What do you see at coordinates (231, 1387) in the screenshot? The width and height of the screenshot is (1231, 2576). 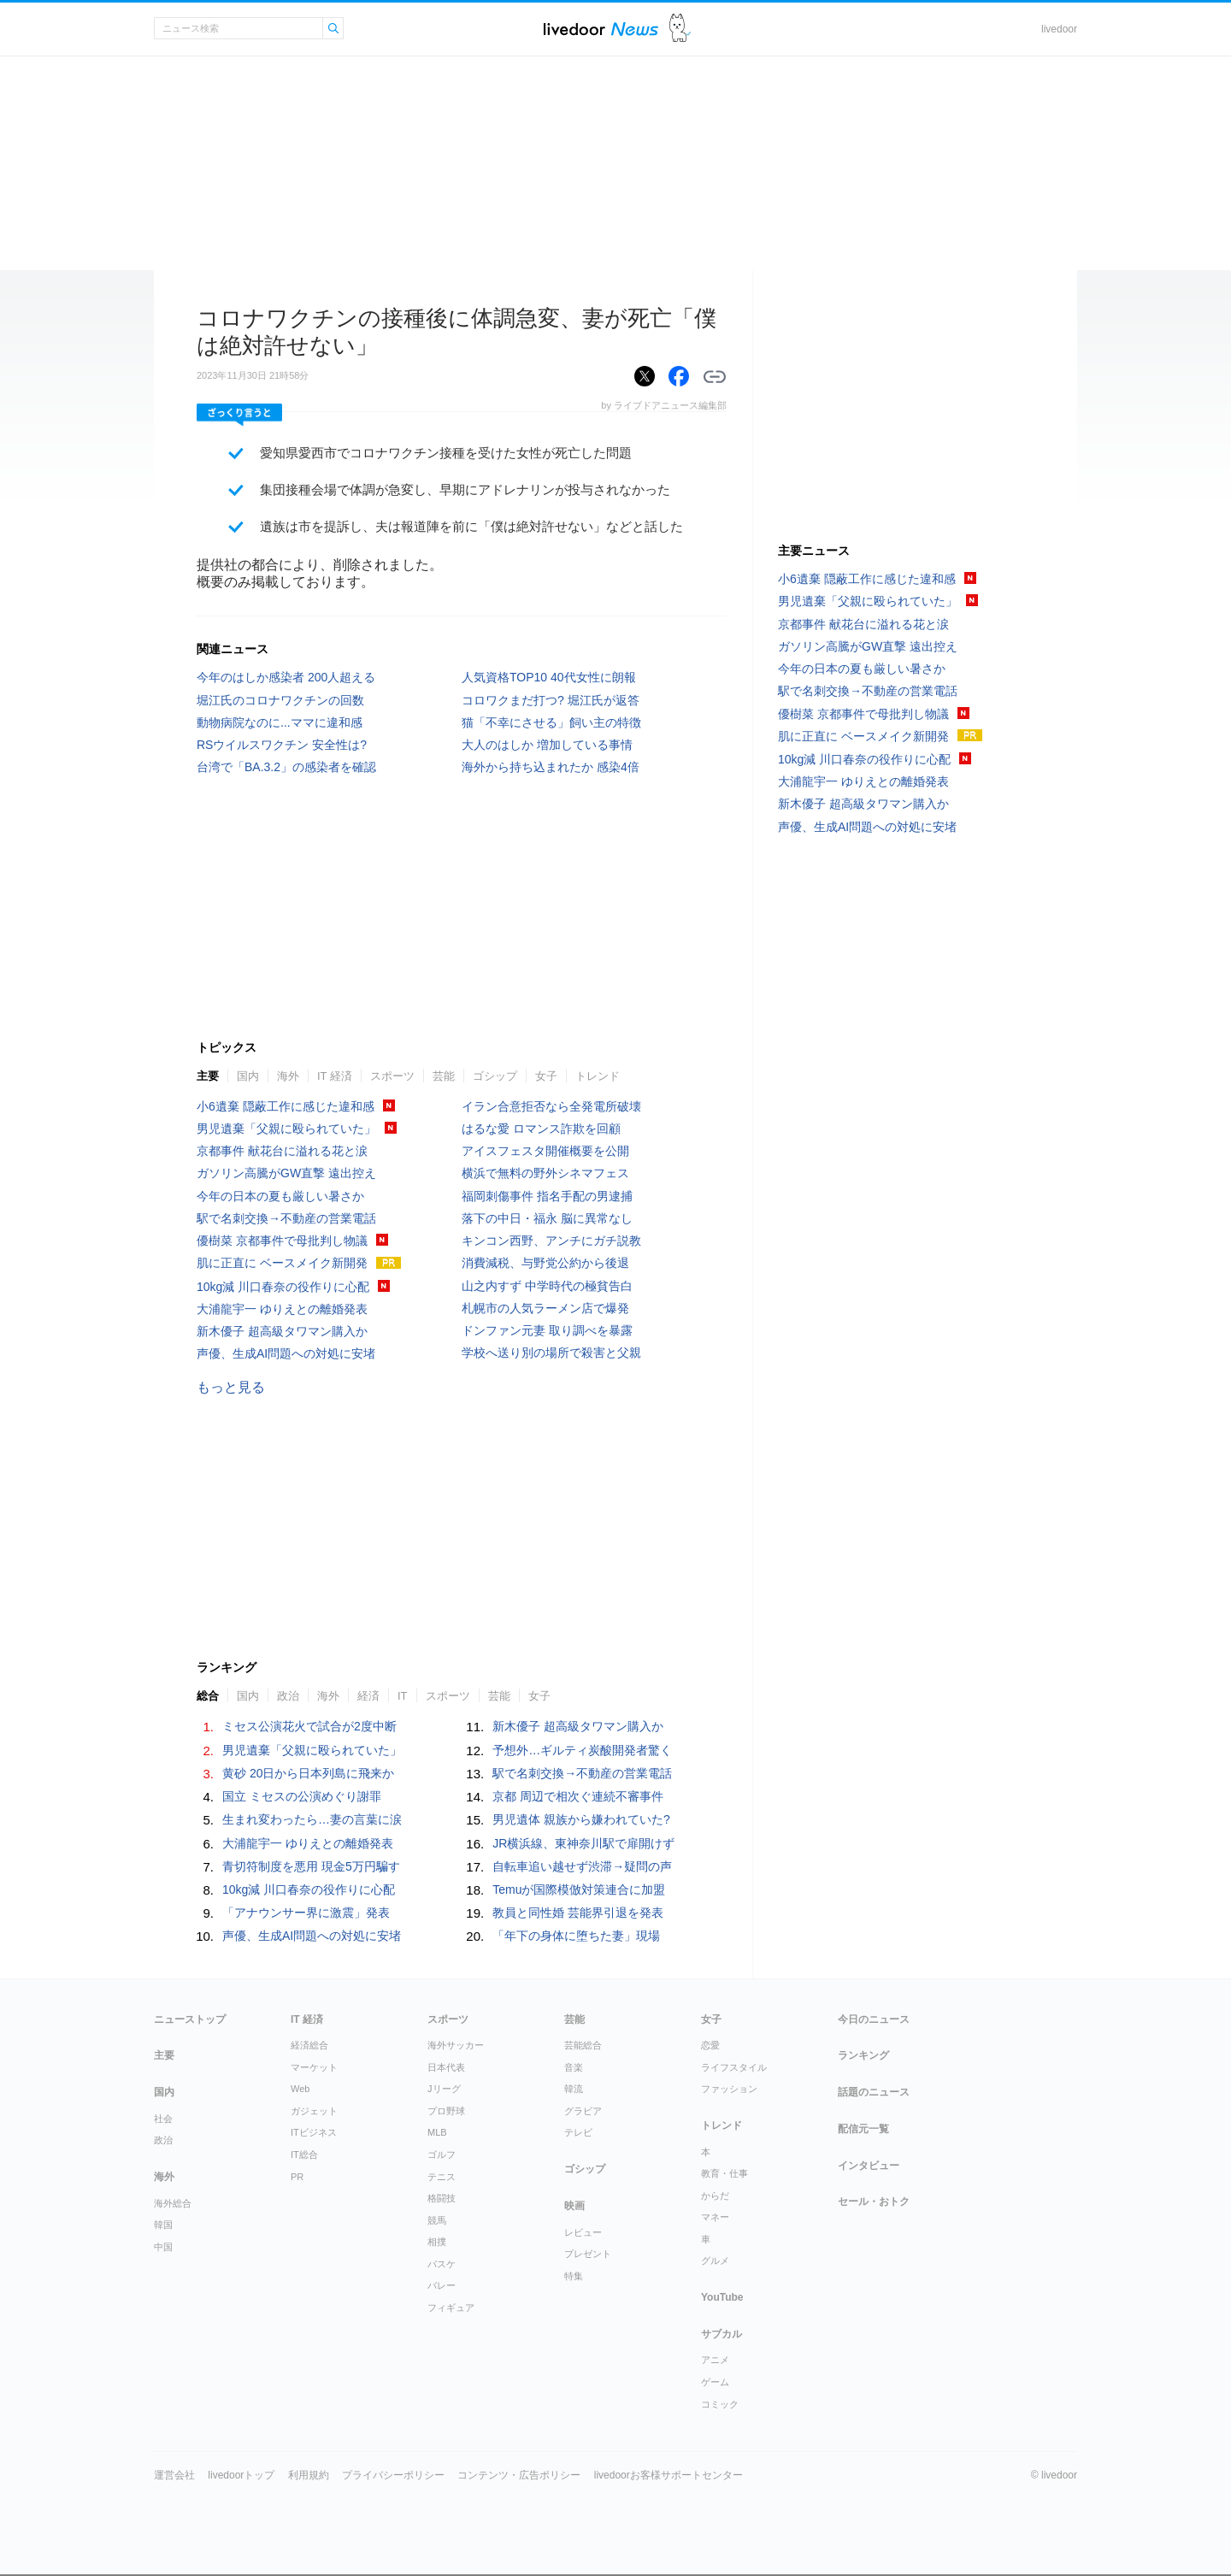 I see `もっと見る` at bounding box center [231, 1387].